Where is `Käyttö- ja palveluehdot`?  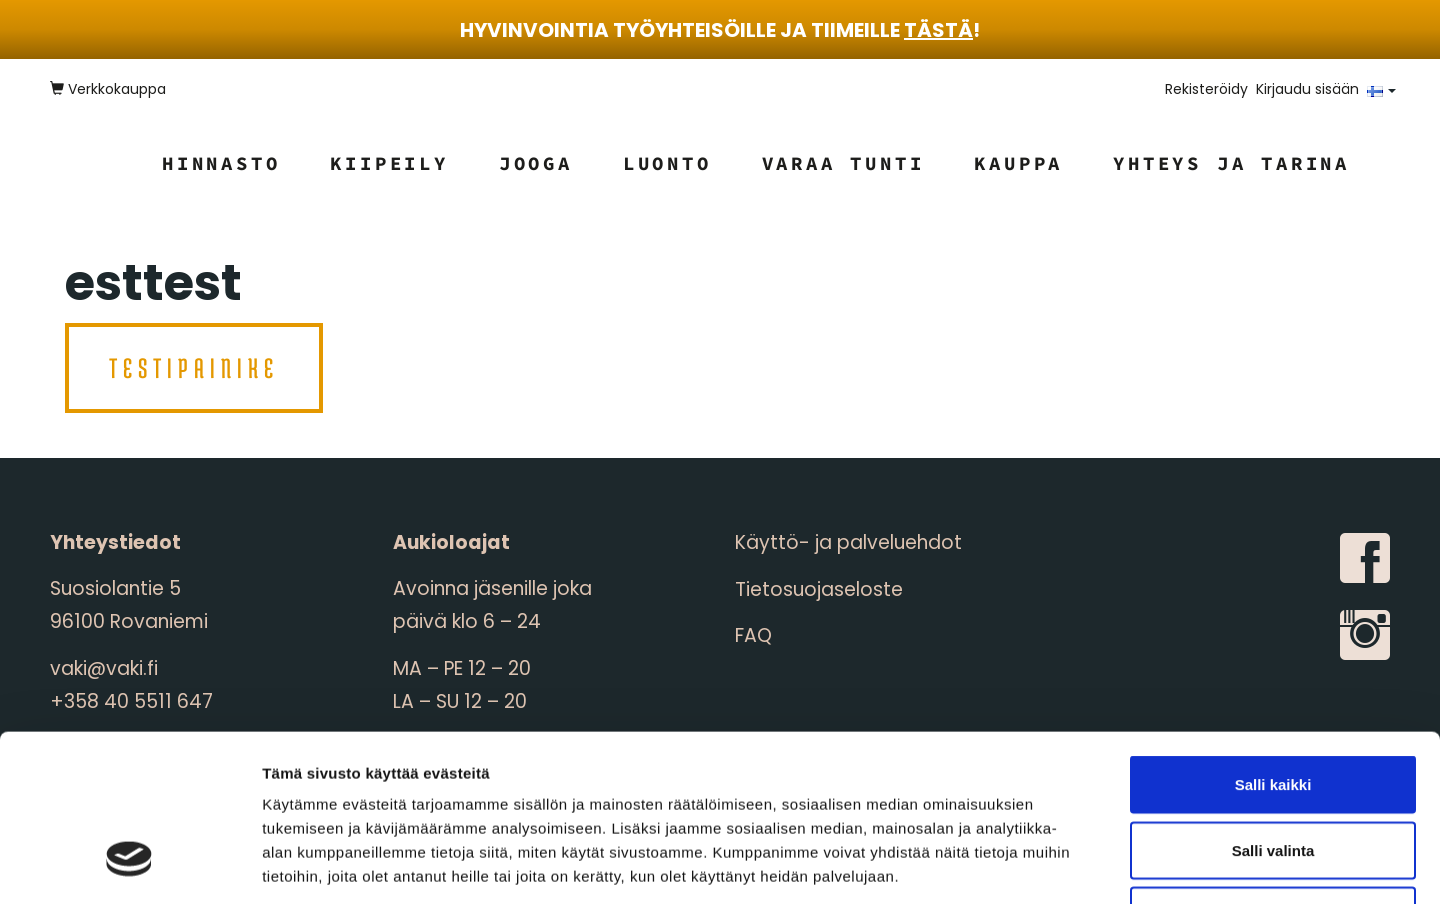 Käyttö- ja palveluehdot is located at coordinates (848, 542).